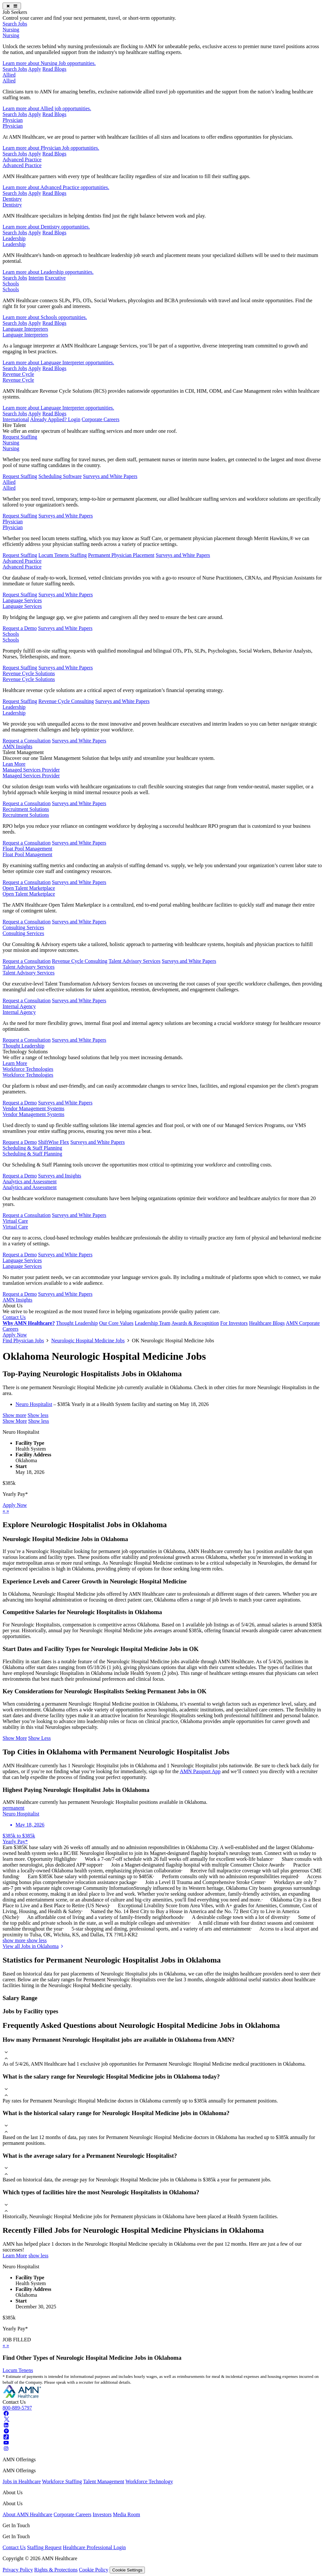 This screenshot has height=2576, width=325. I want to click on Workforce Technologies, so click(28, 1069).